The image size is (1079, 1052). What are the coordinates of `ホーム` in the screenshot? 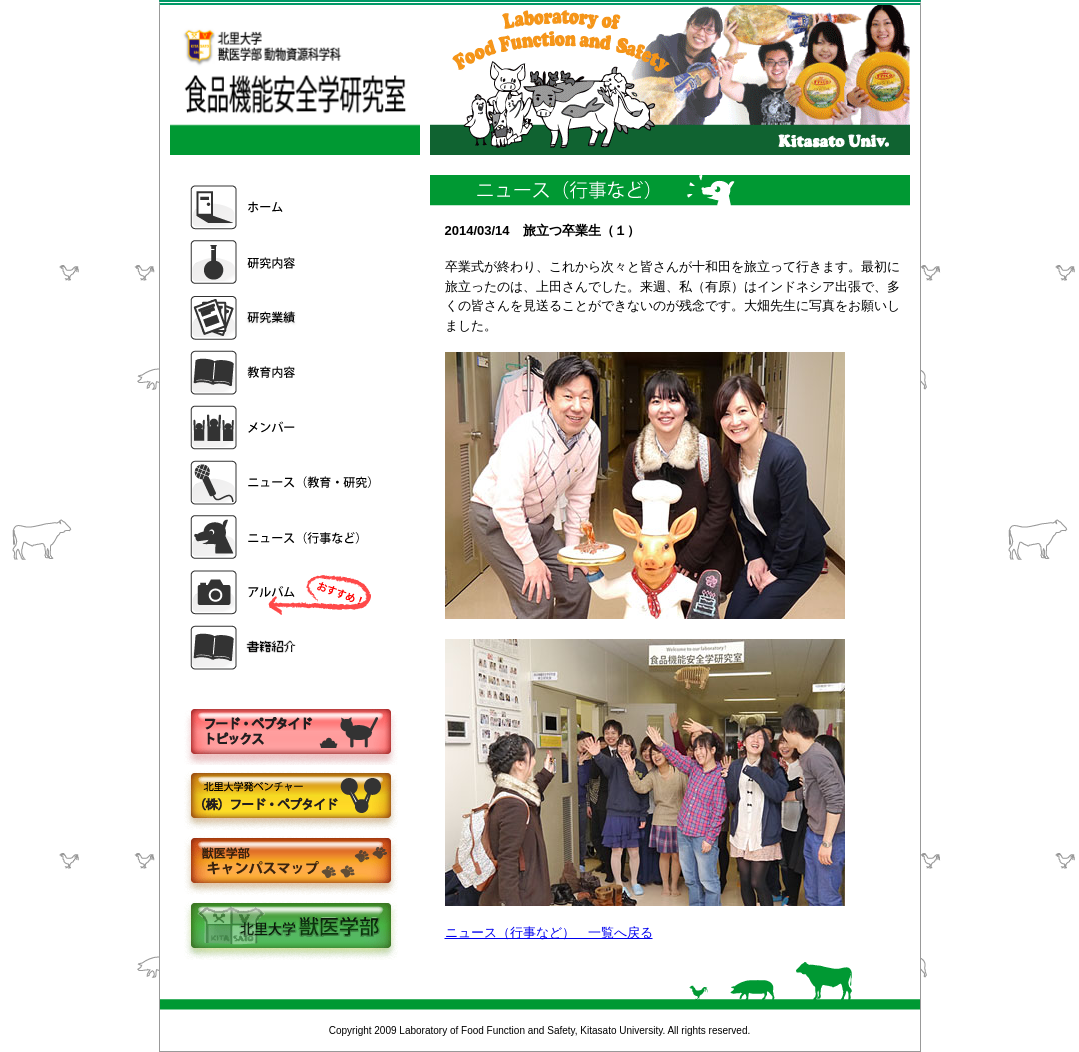 It's located at (283, 207).